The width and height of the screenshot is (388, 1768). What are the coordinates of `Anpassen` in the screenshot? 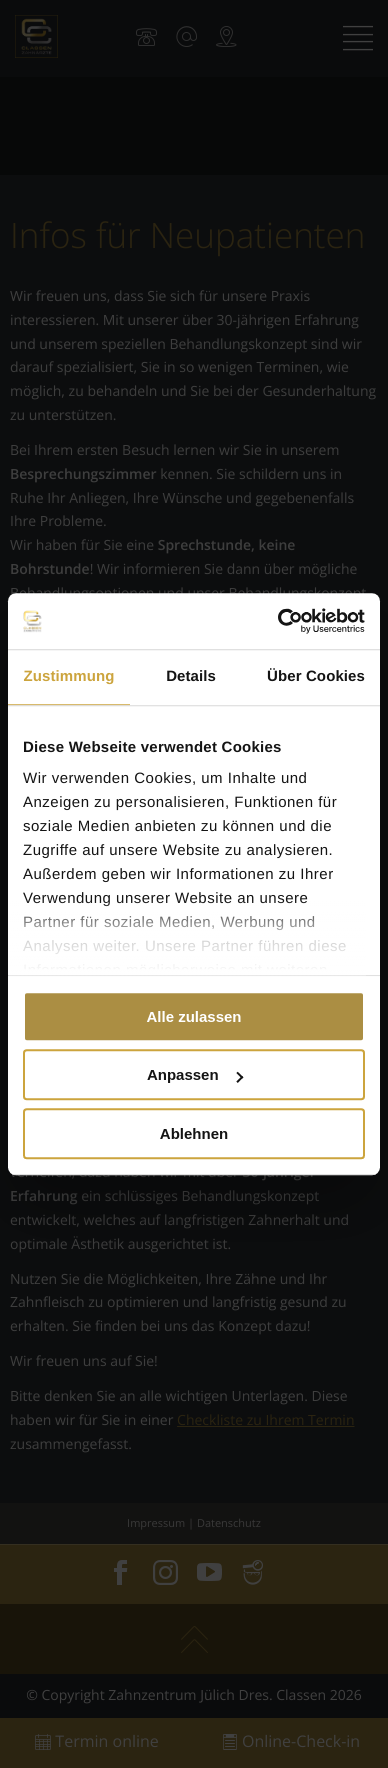 It's located at (195, 1074).